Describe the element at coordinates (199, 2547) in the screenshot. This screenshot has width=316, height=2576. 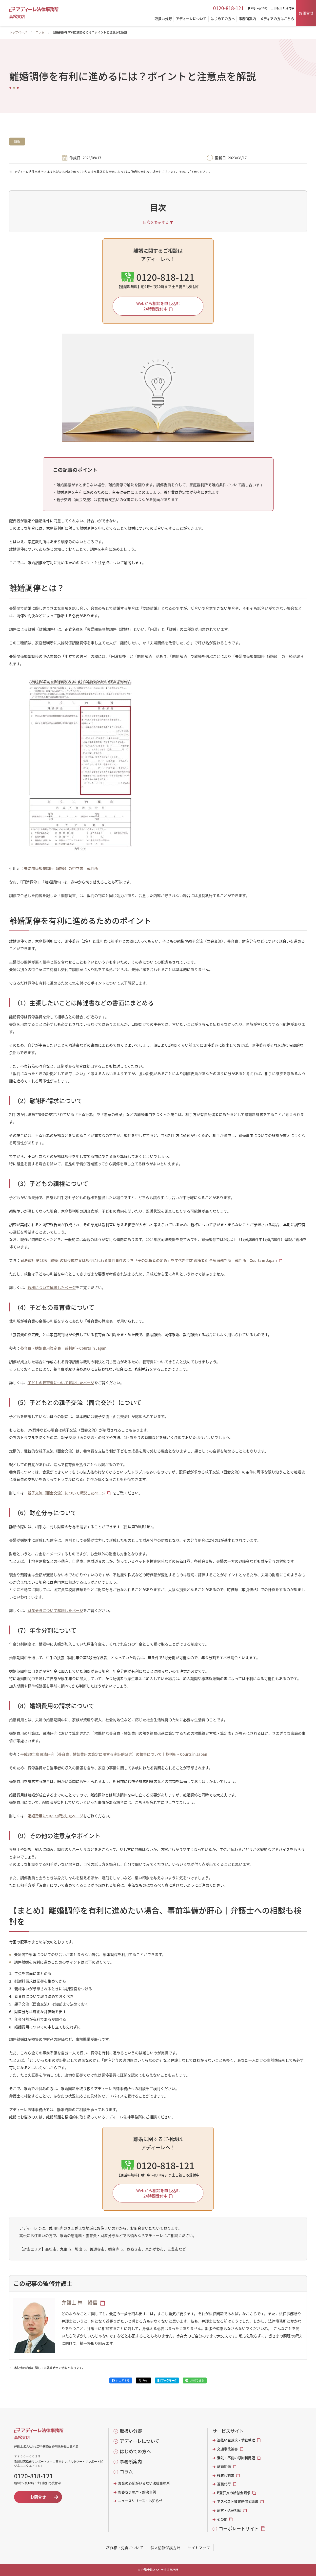
I see `サイトマップ` at that location.